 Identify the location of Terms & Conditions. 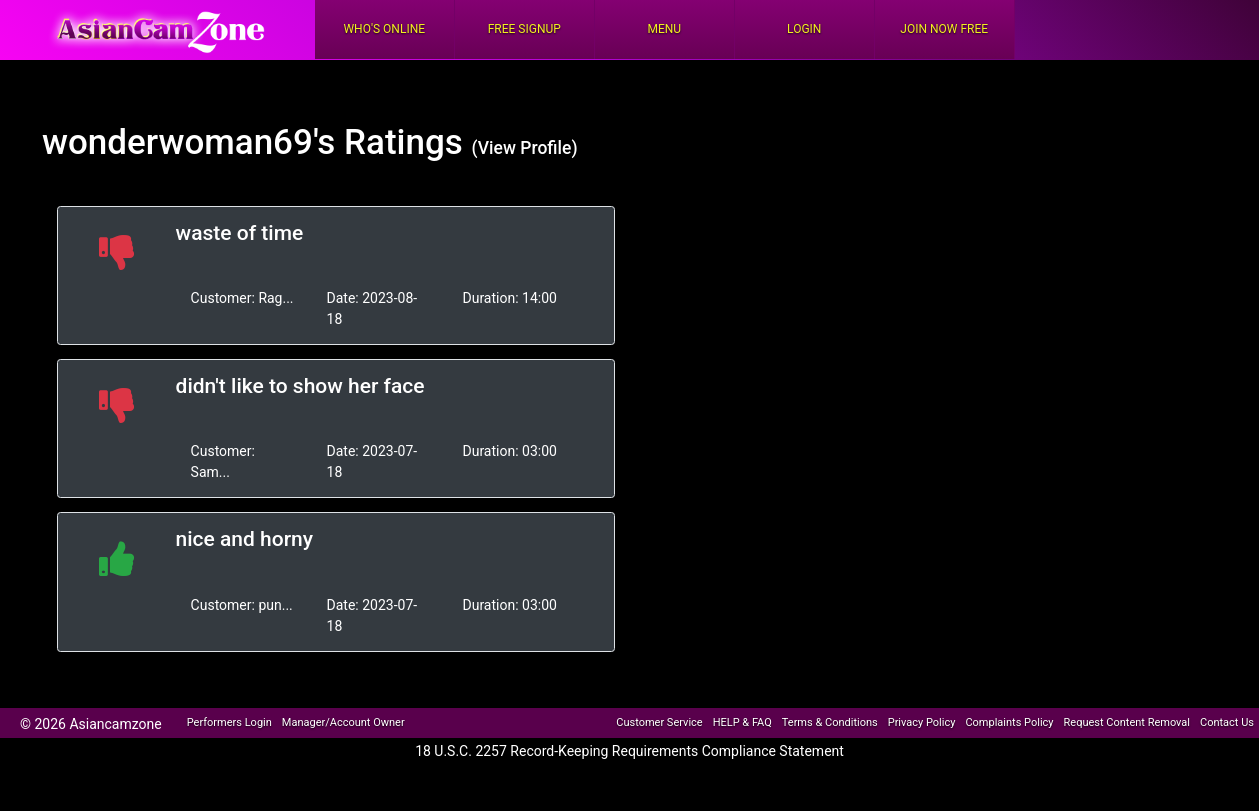
(830, 722).